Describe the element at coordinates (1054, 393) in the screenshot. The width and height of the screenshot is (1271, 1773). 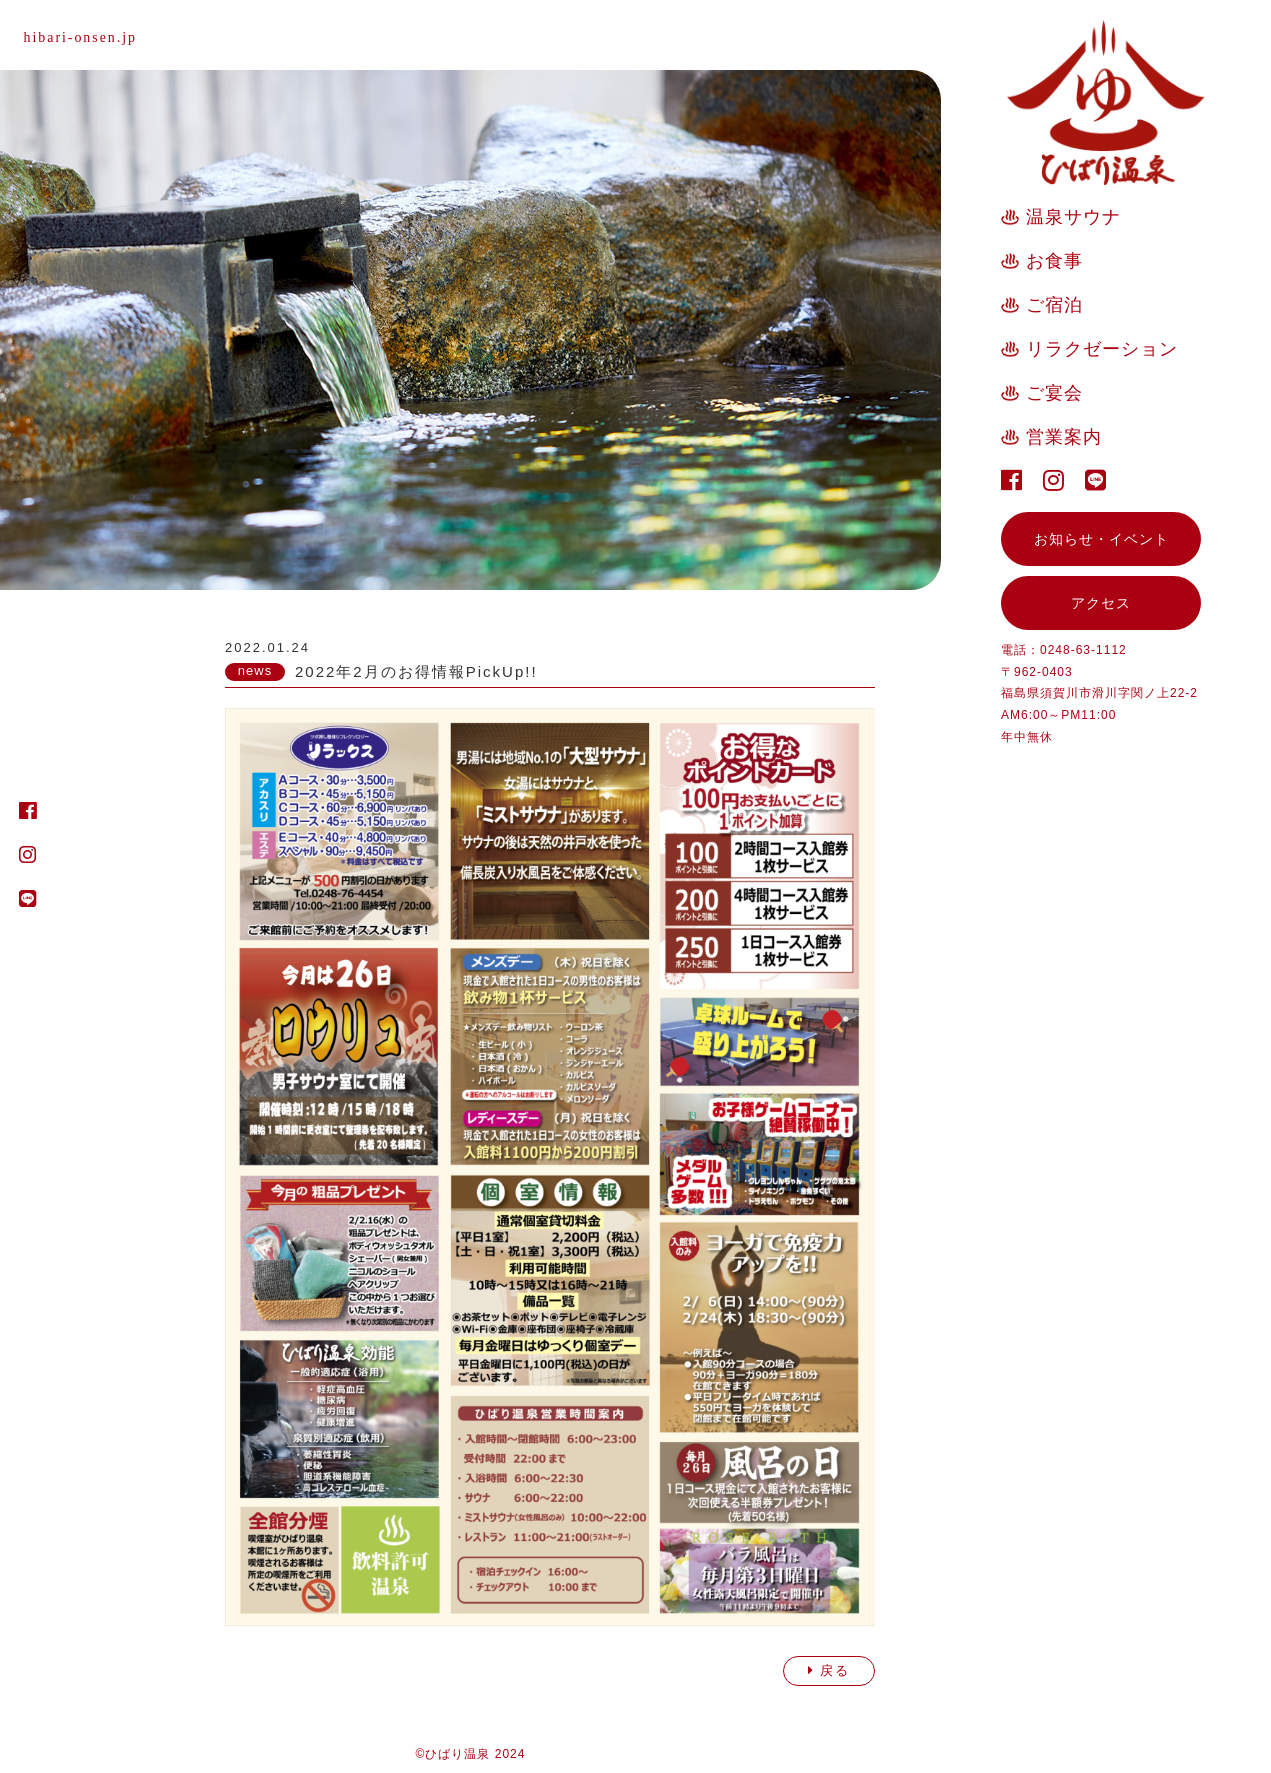
I see `ご宴会` at that location.